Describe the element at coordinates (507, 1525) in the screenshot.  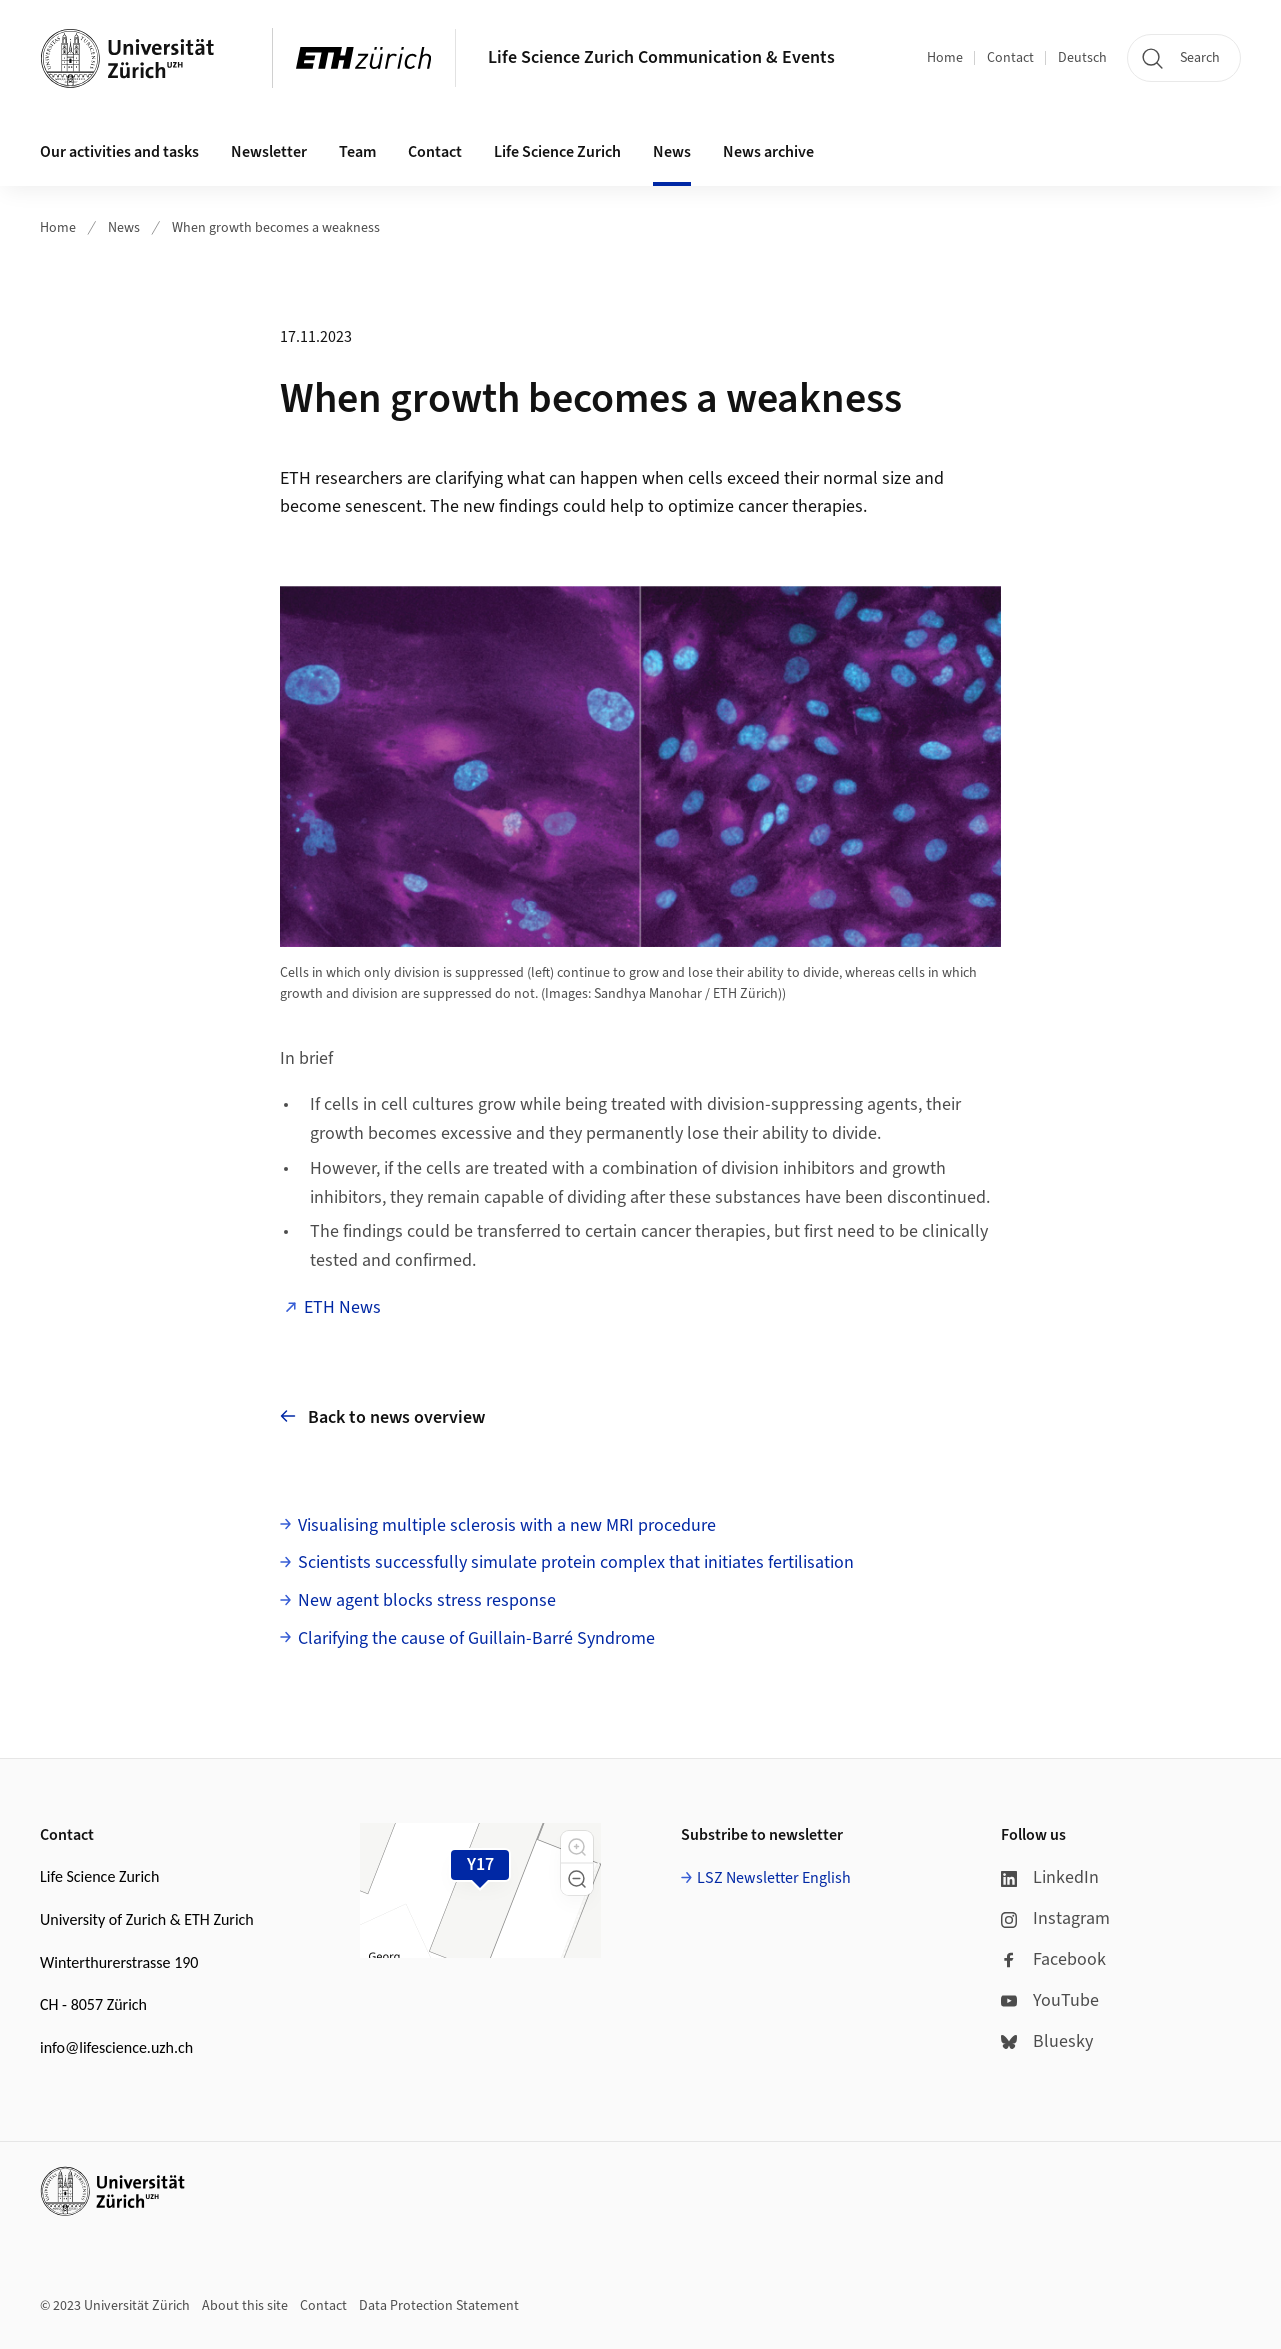
I see `Visualising multiple sclerosis with a new MRI procedure` at that location.